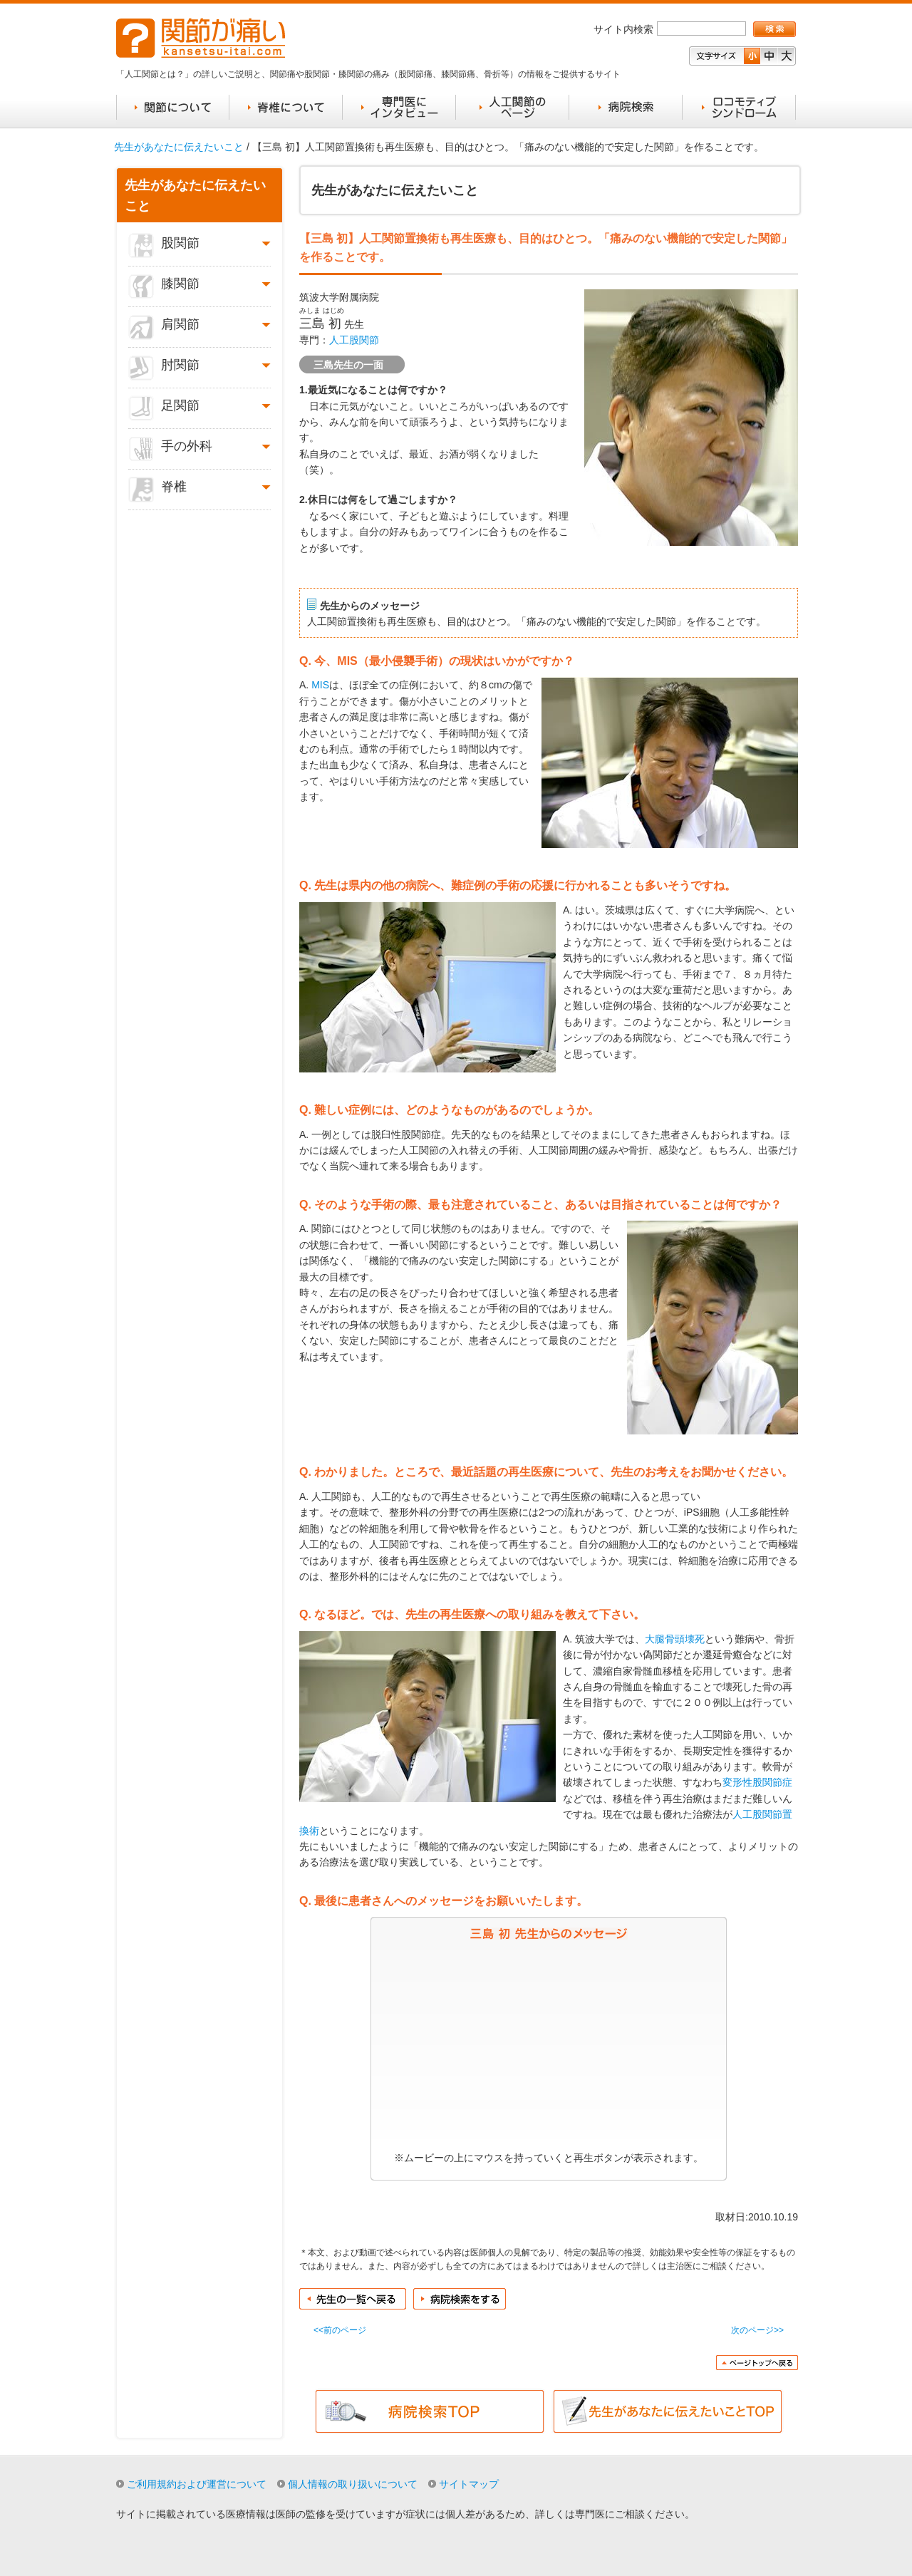 The height and width of the screenshot is (2576, 912). Describe the element at coordinates (179, 146) in the screenshot. I see `先生があなたに伝えたいこと` at that location.